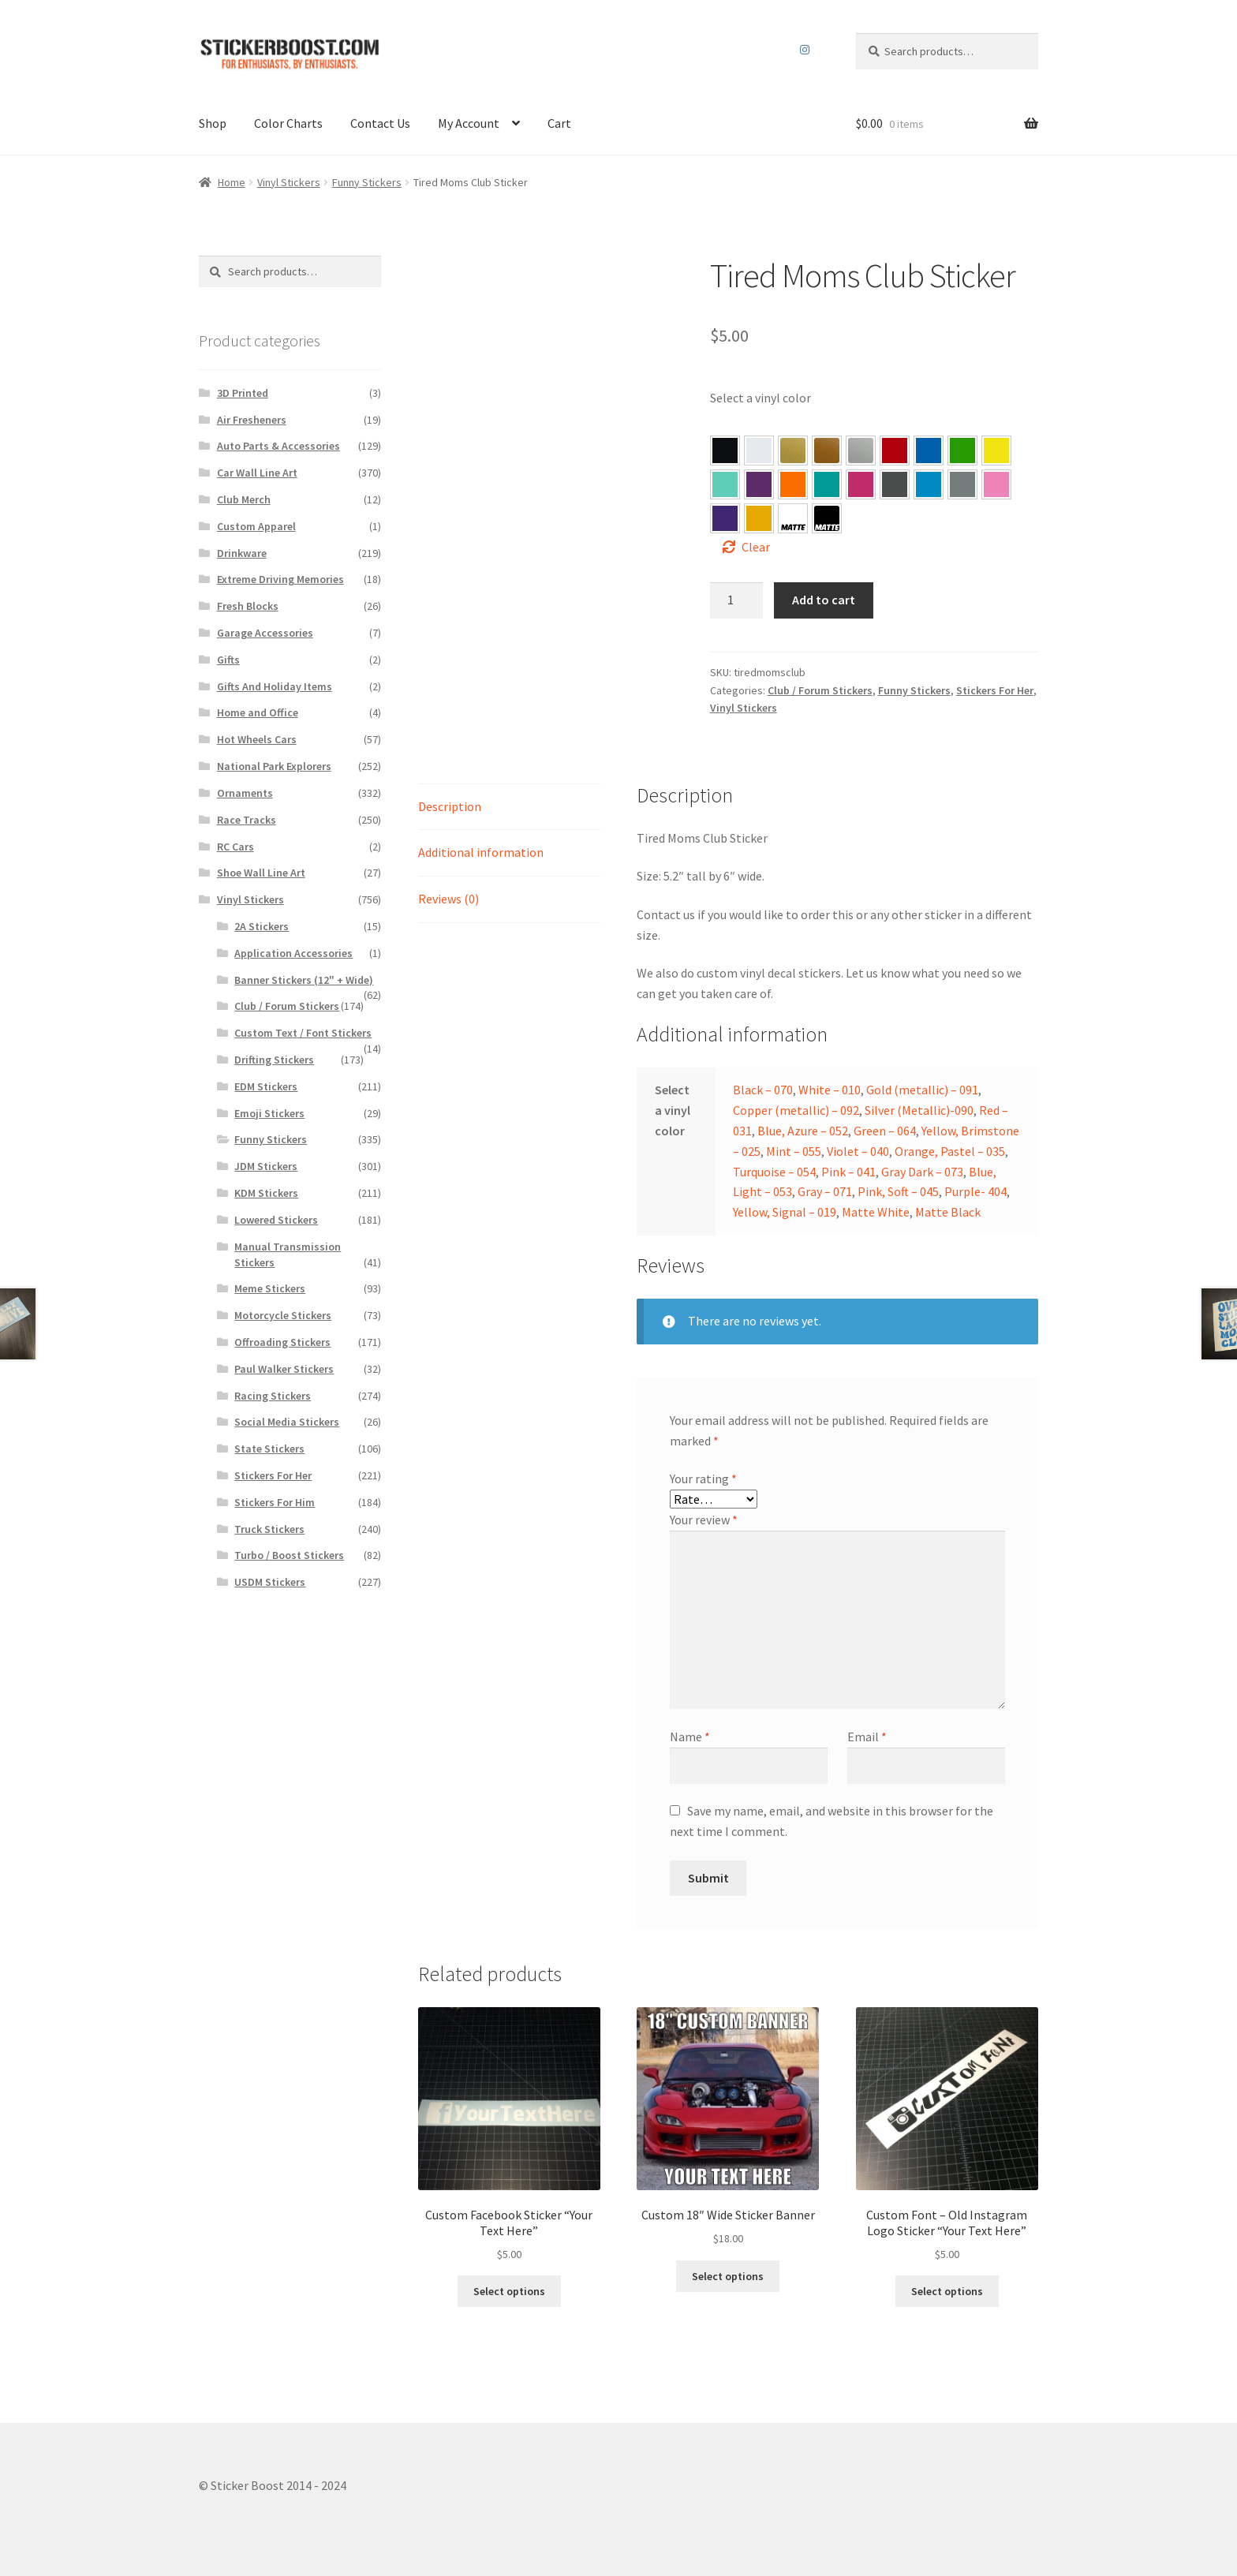 The image size is (1237, 2576). What do you see at coordinates (261, 926) in the screenshot?
I see `2A Stickers` at bounding box center [261, 926].